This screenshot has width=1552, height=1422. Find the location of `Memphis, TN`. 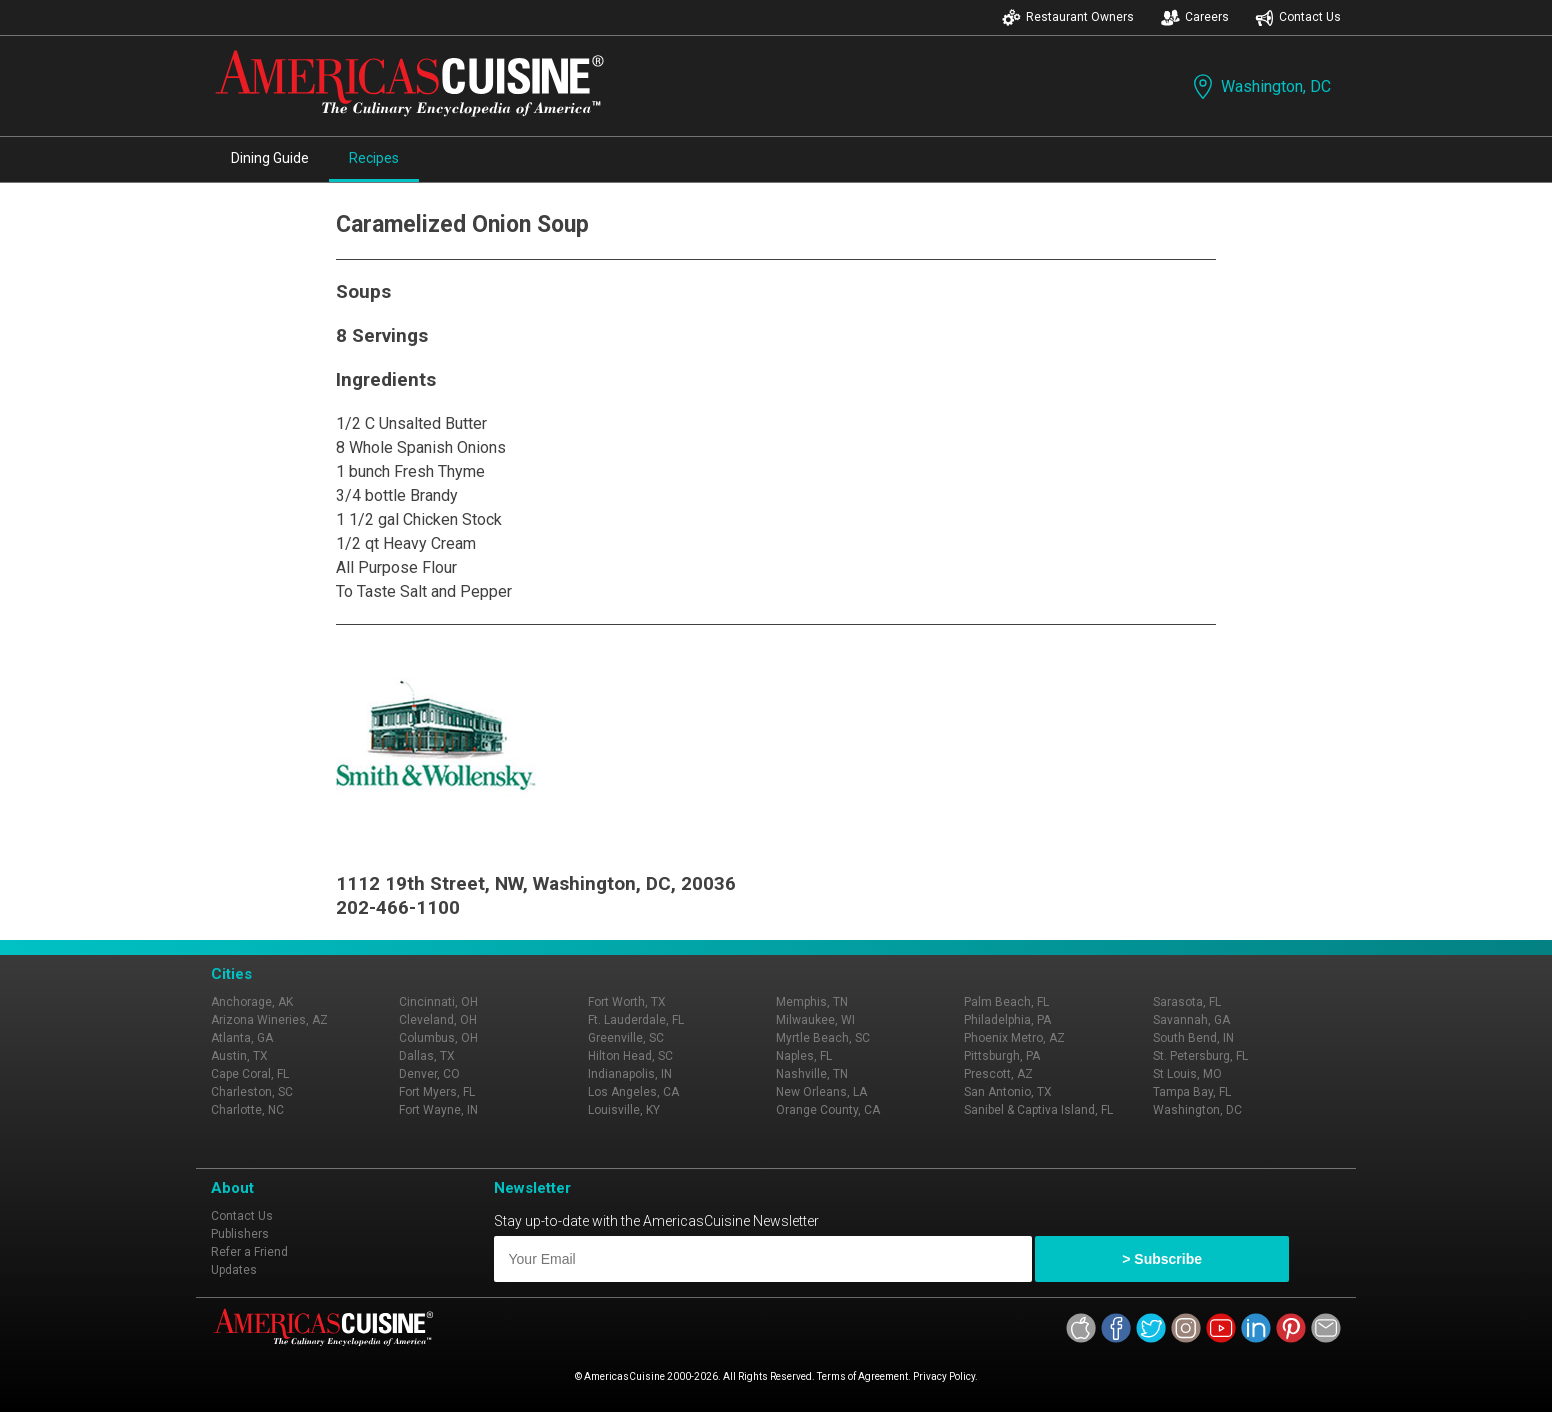

Memphis, TN is located at coordinates (812, 1002).